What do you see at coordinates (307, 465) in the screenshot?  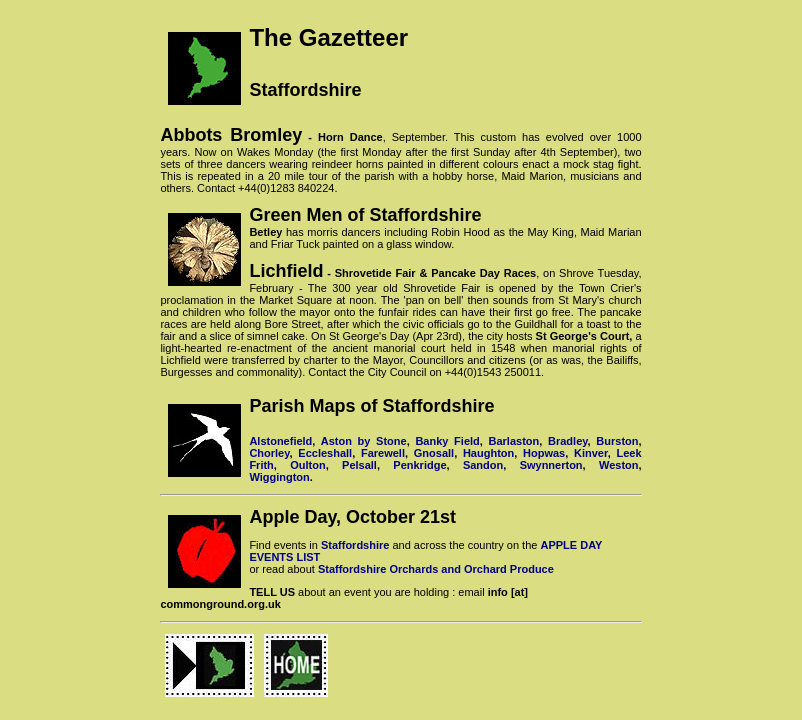 I see `Oulton` at bounding box center [307, 465].